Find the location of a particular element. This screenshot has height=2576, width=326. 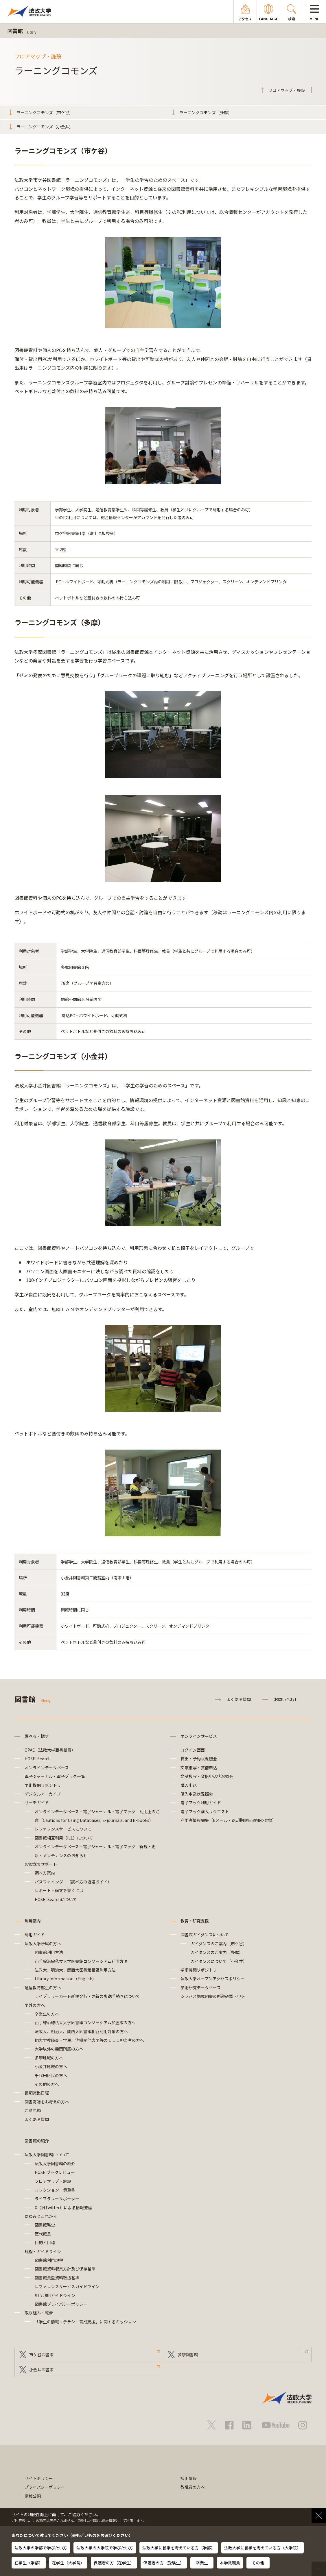

図書館略史 is located at coordinates (45, 2225).